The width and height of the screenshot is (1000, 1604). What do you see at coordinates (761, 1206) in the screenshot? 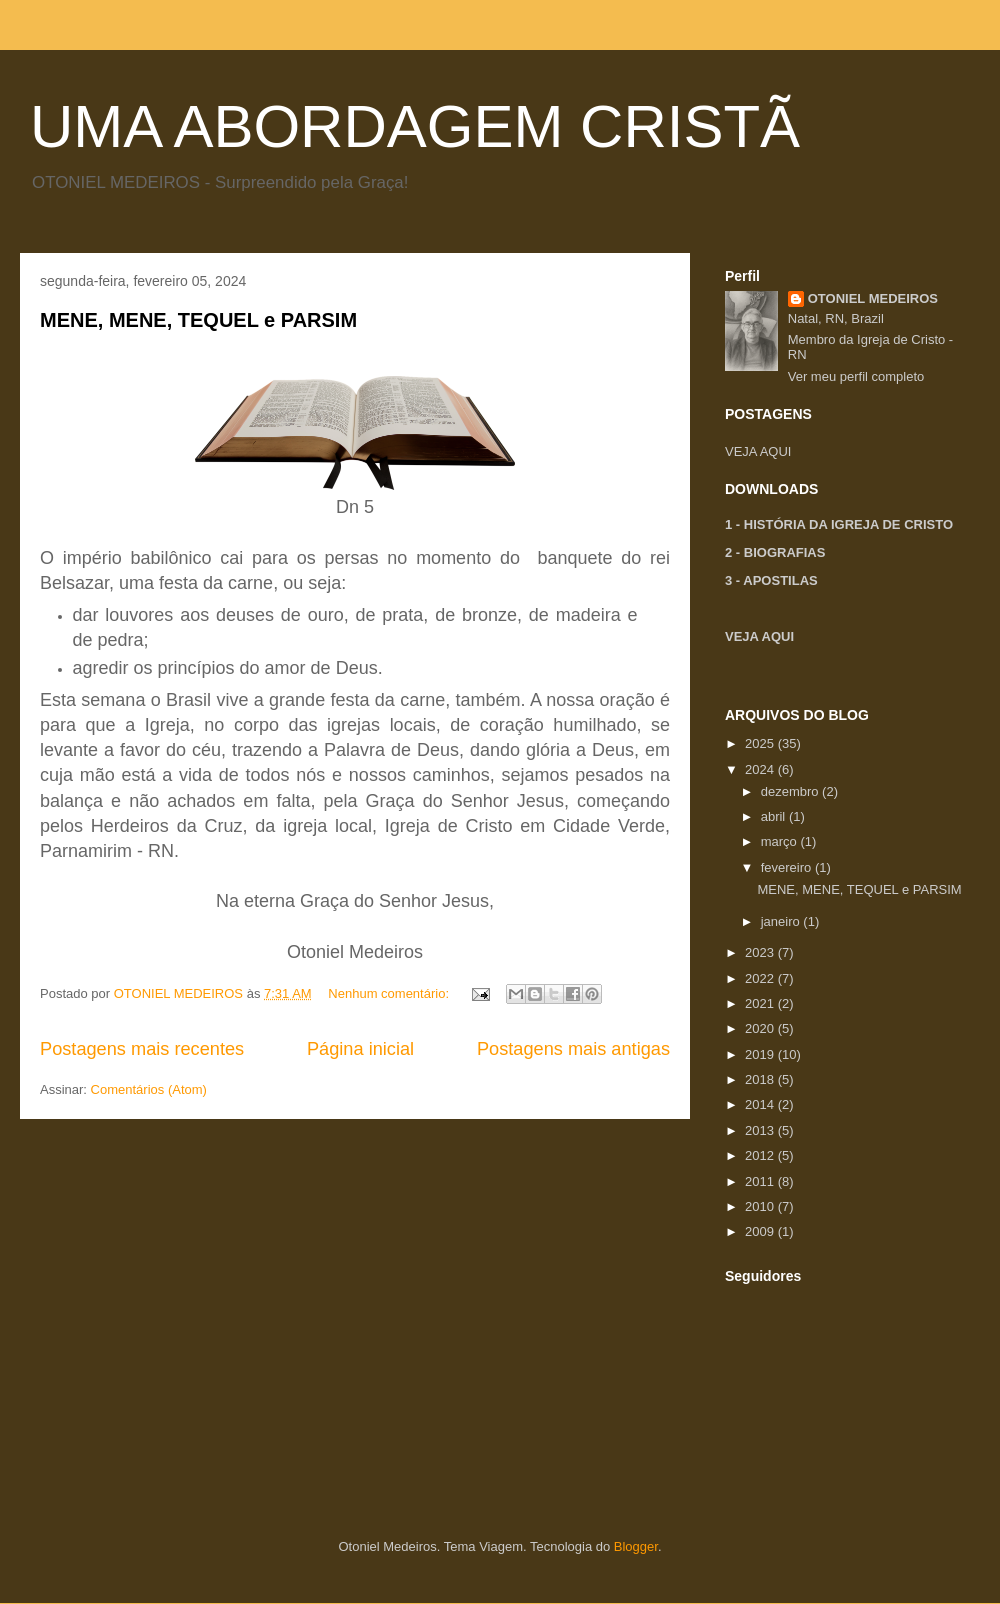
I see `2010` at bounding box center [761, 1206].